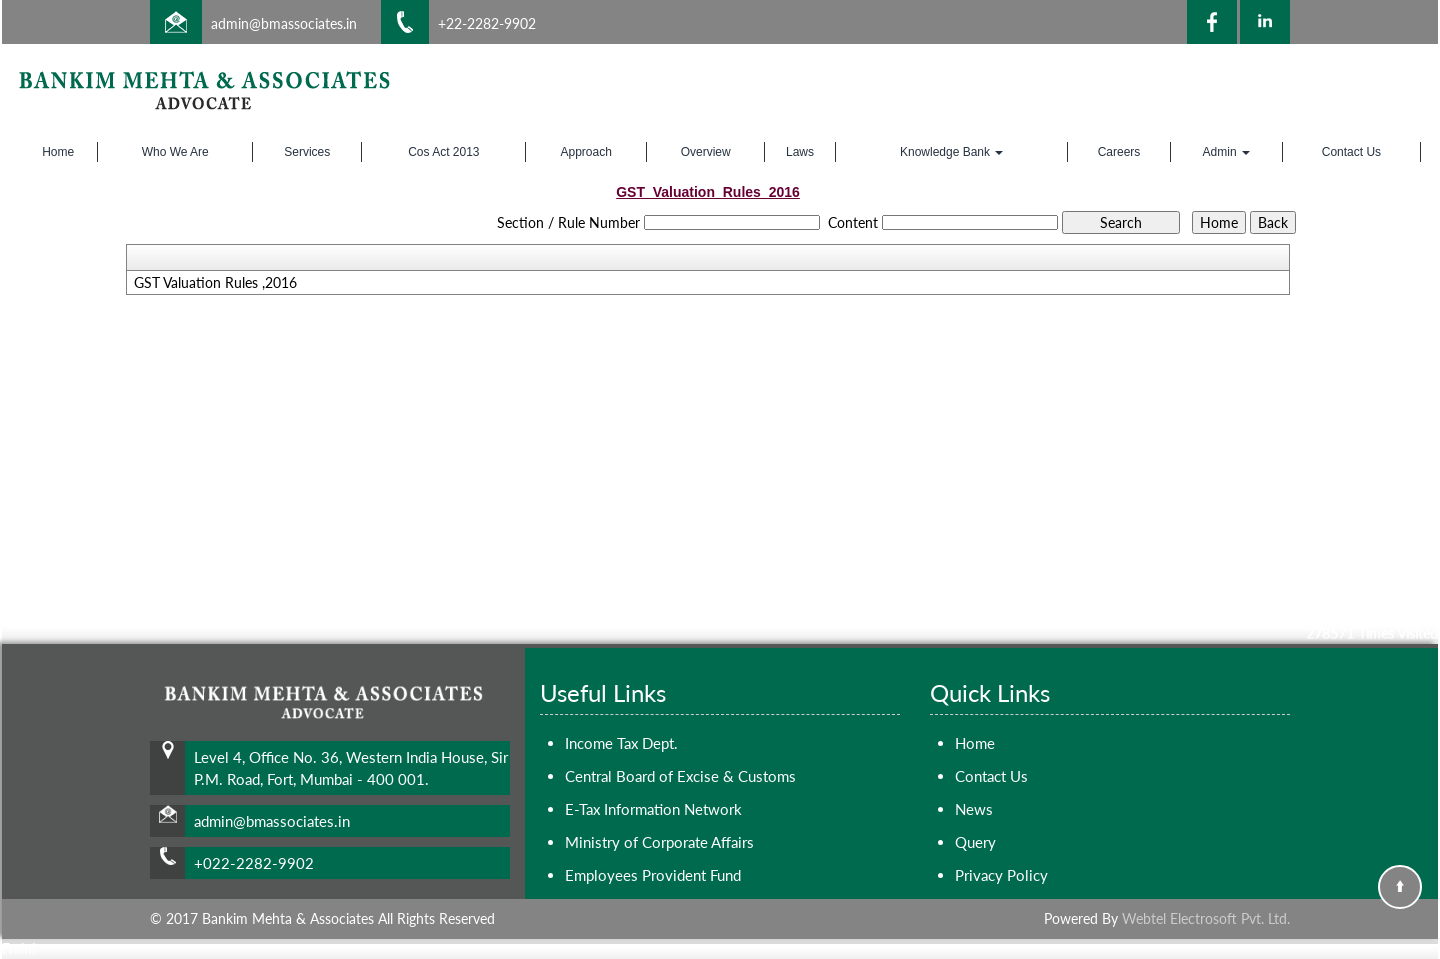 The width and height of the screenshot is (1440, 959). I want to click on Admin, so click(1226, 152).